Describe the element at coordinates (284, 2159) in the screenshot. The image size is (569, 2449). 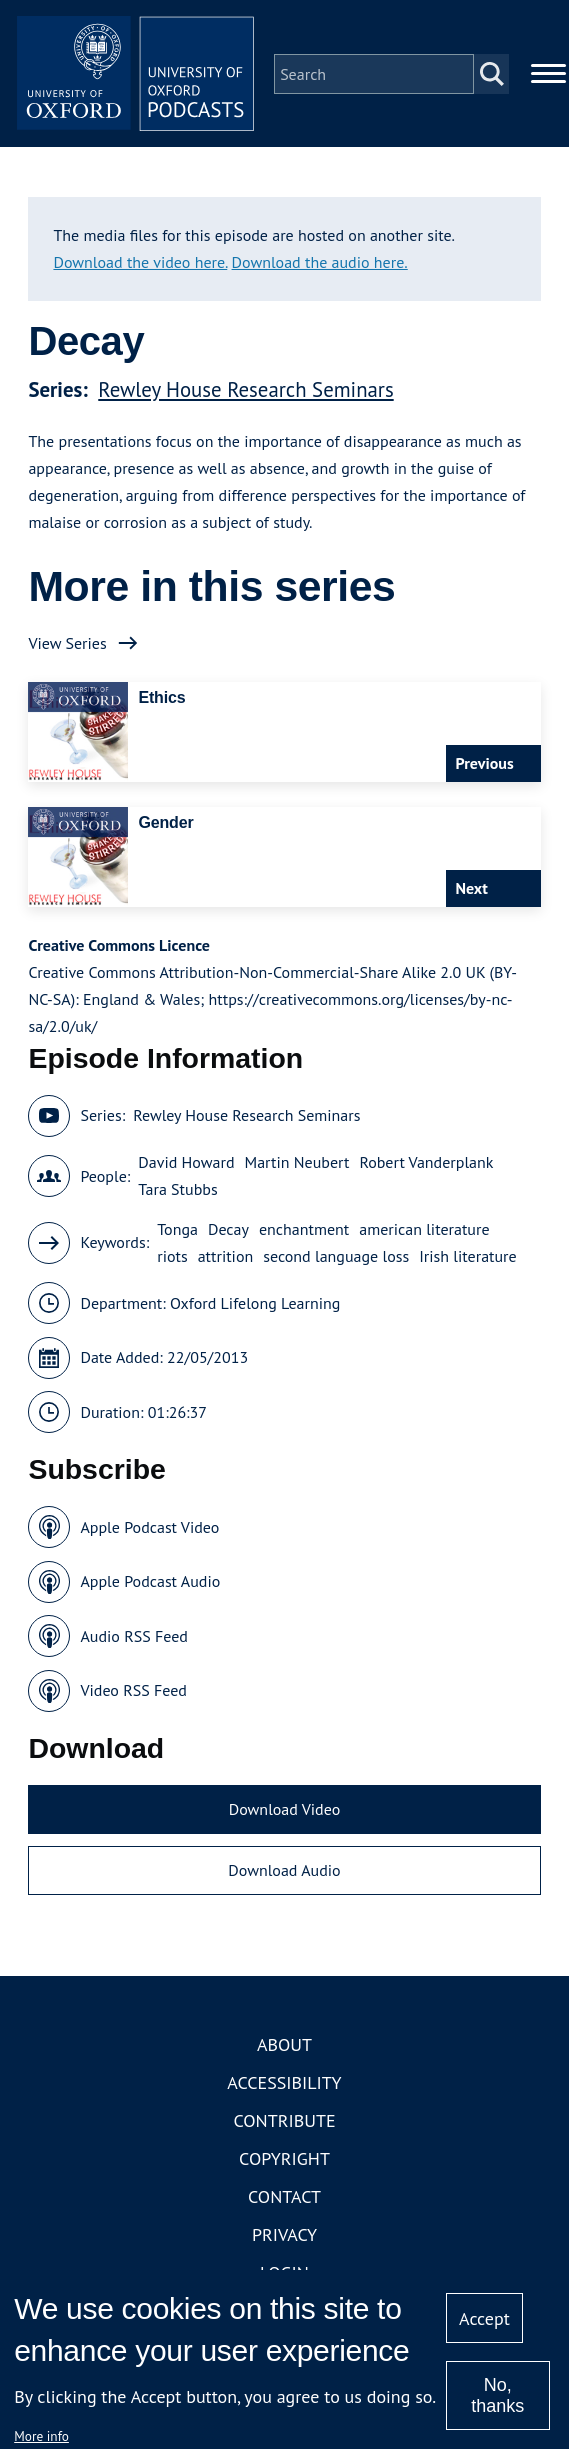
I see `Copyright` at that location.